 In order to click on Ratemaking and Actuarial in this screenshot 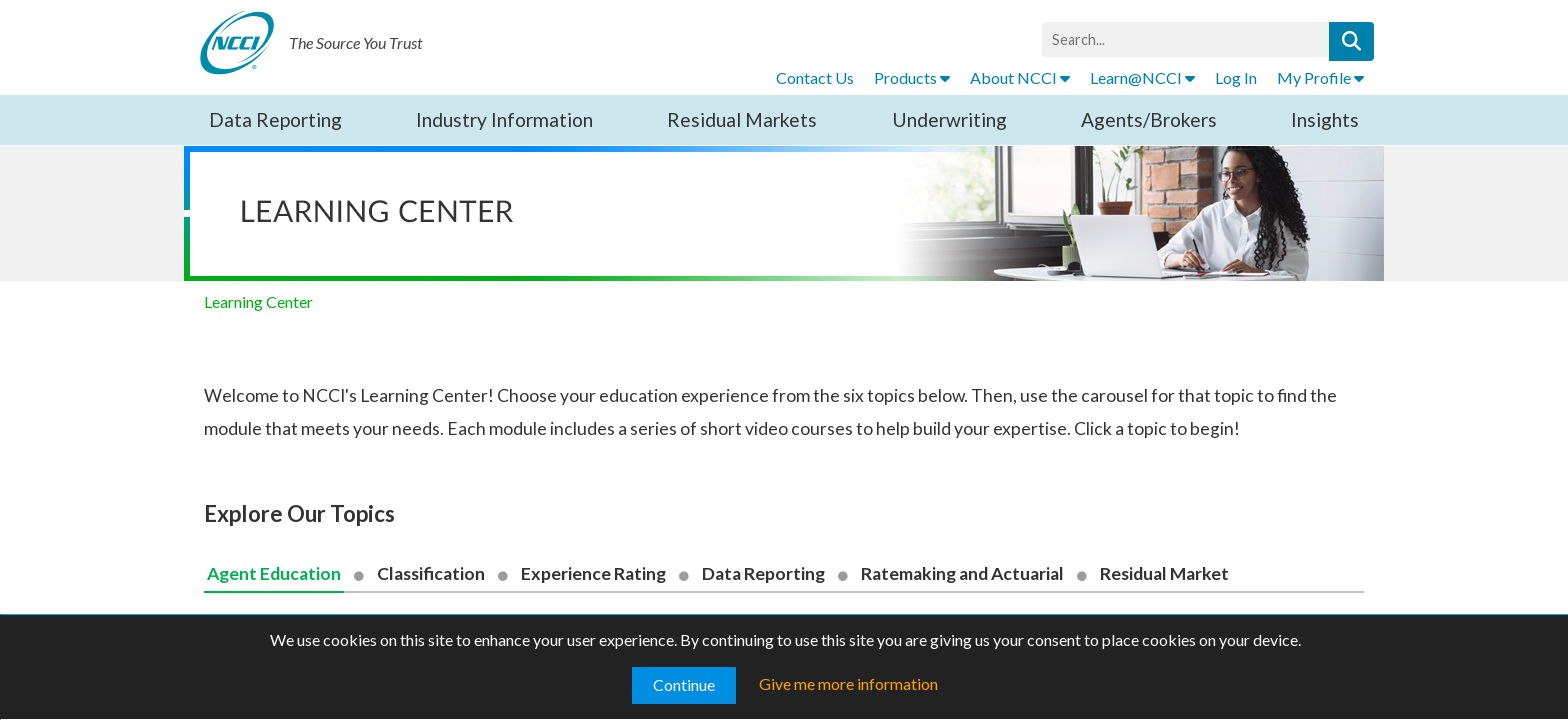, I will do `click(962, 573)`.